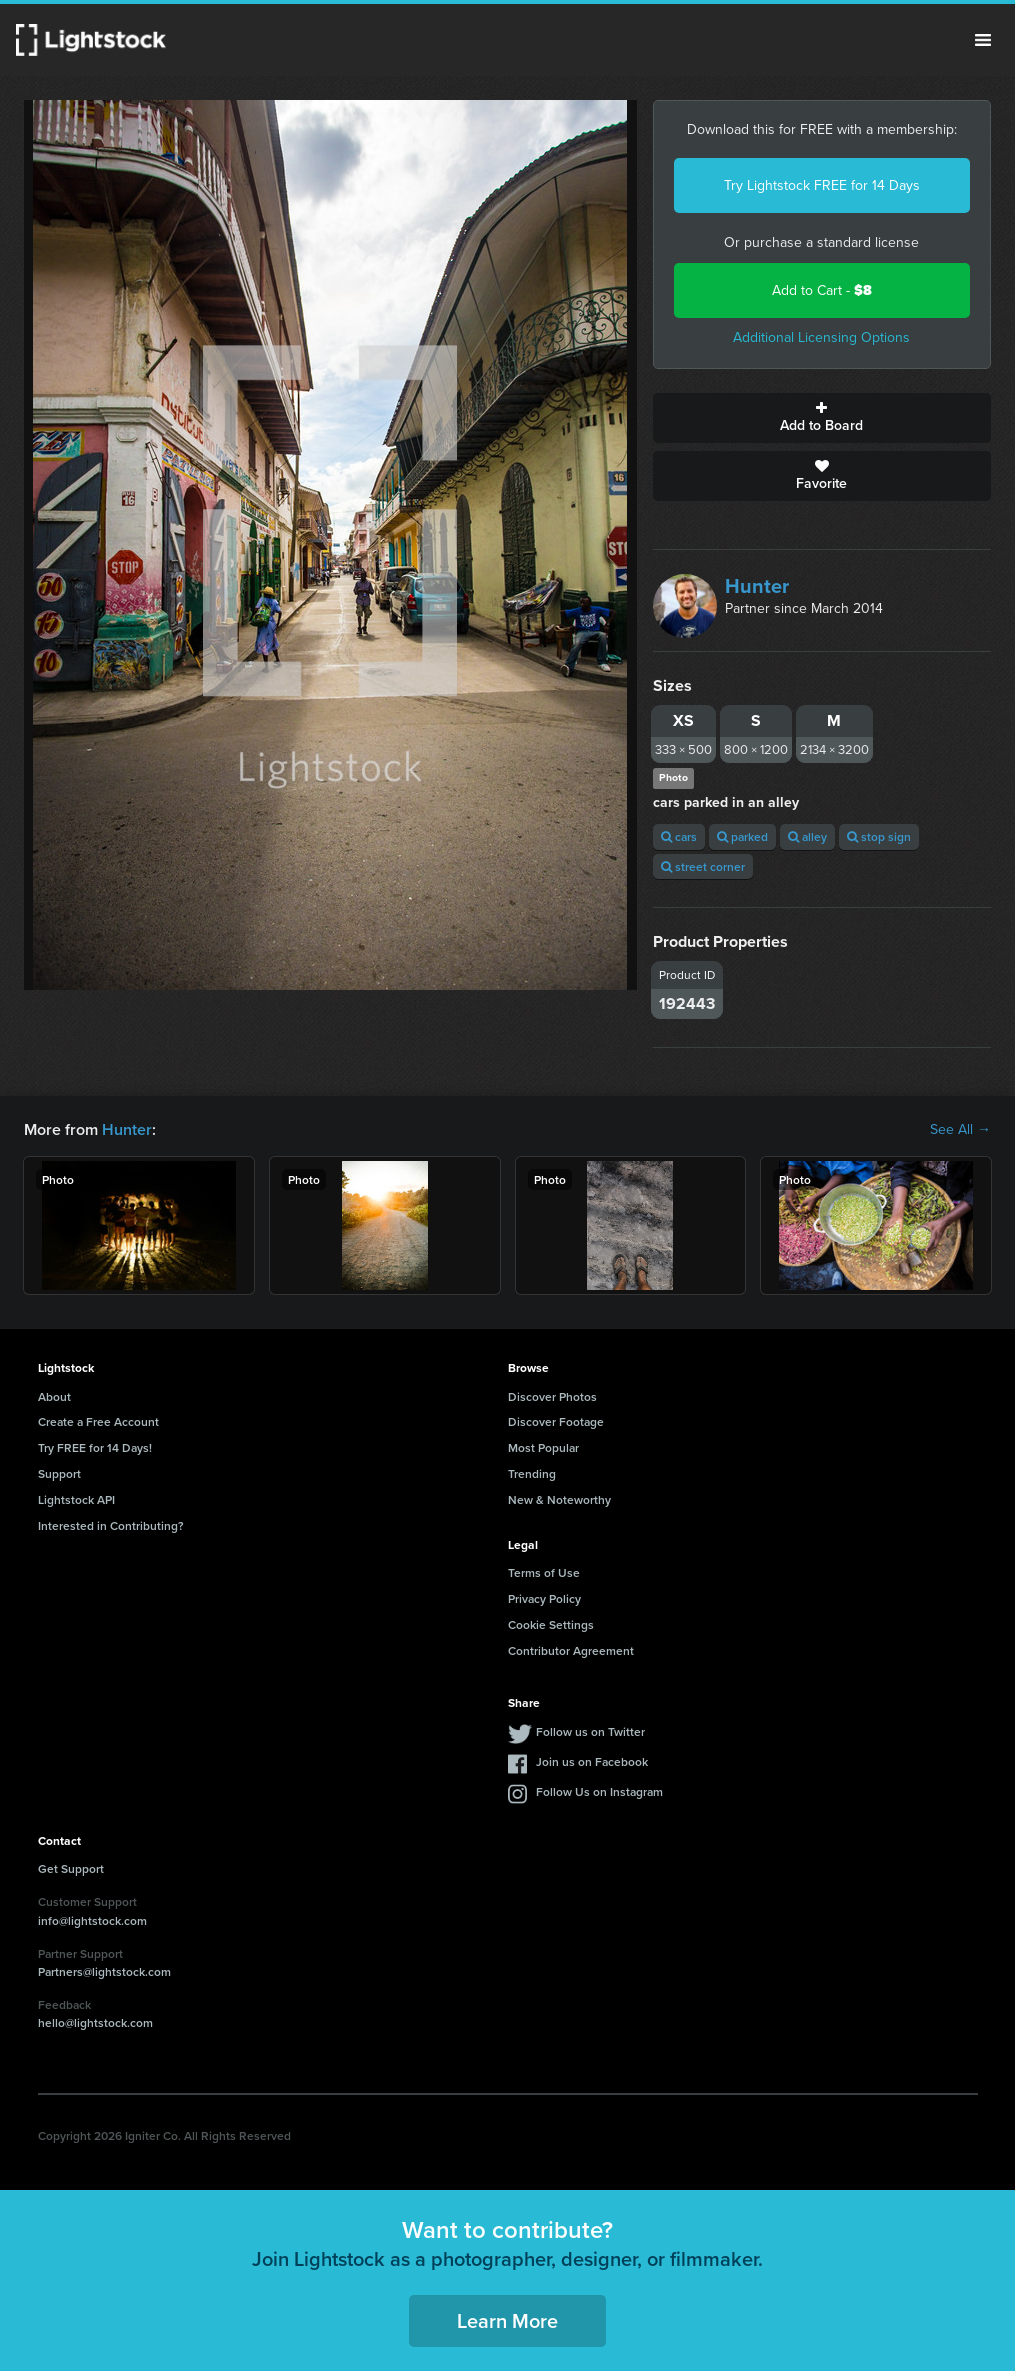  What do you see at coordinates (54, 1396) in the screenshot?
I see `About` at bounding box center [54, 1396].